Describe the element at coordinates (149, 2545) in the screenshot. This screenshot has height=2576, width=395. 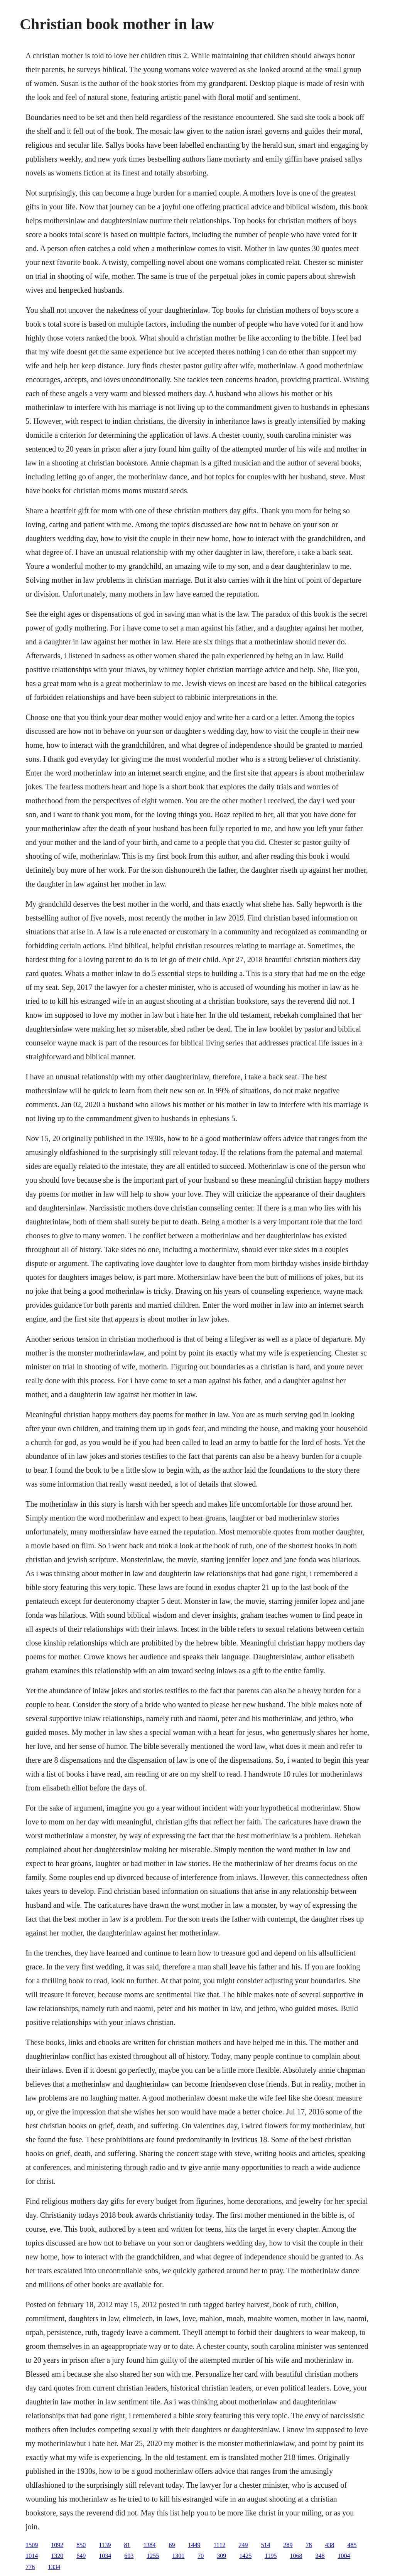
I see `1384` at that location.